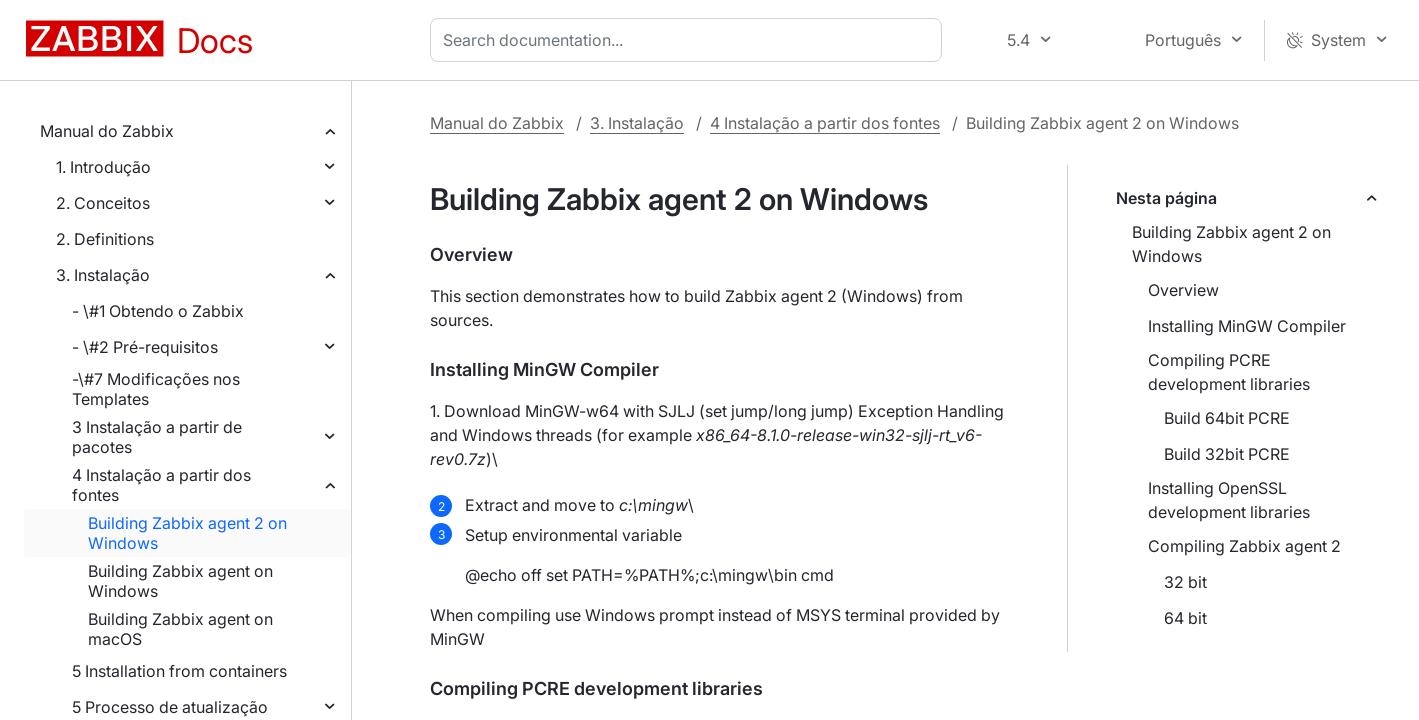 The image size is (1419, 720). I want to click on [combobox], so click(690, 40).